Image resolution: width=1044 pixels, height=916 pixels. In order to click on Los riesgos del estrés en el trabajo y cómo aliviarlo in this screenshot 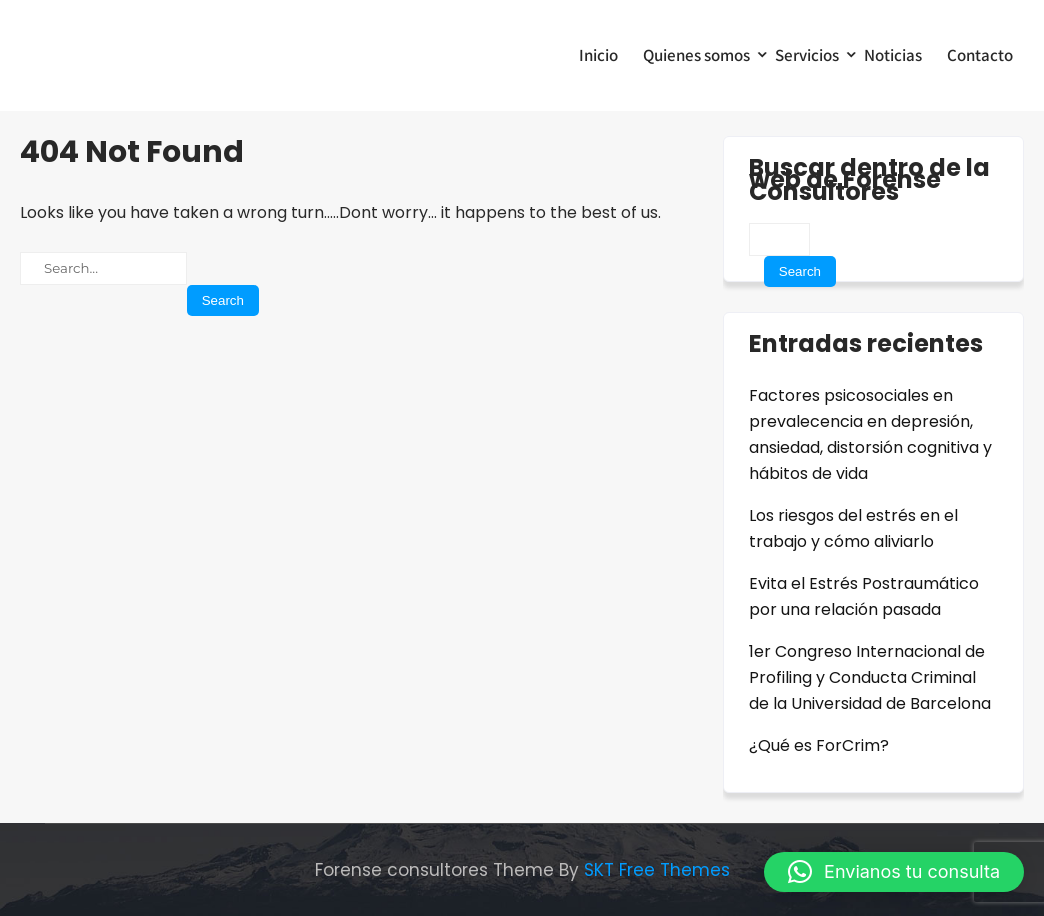, I will do `click(853, 528)`.